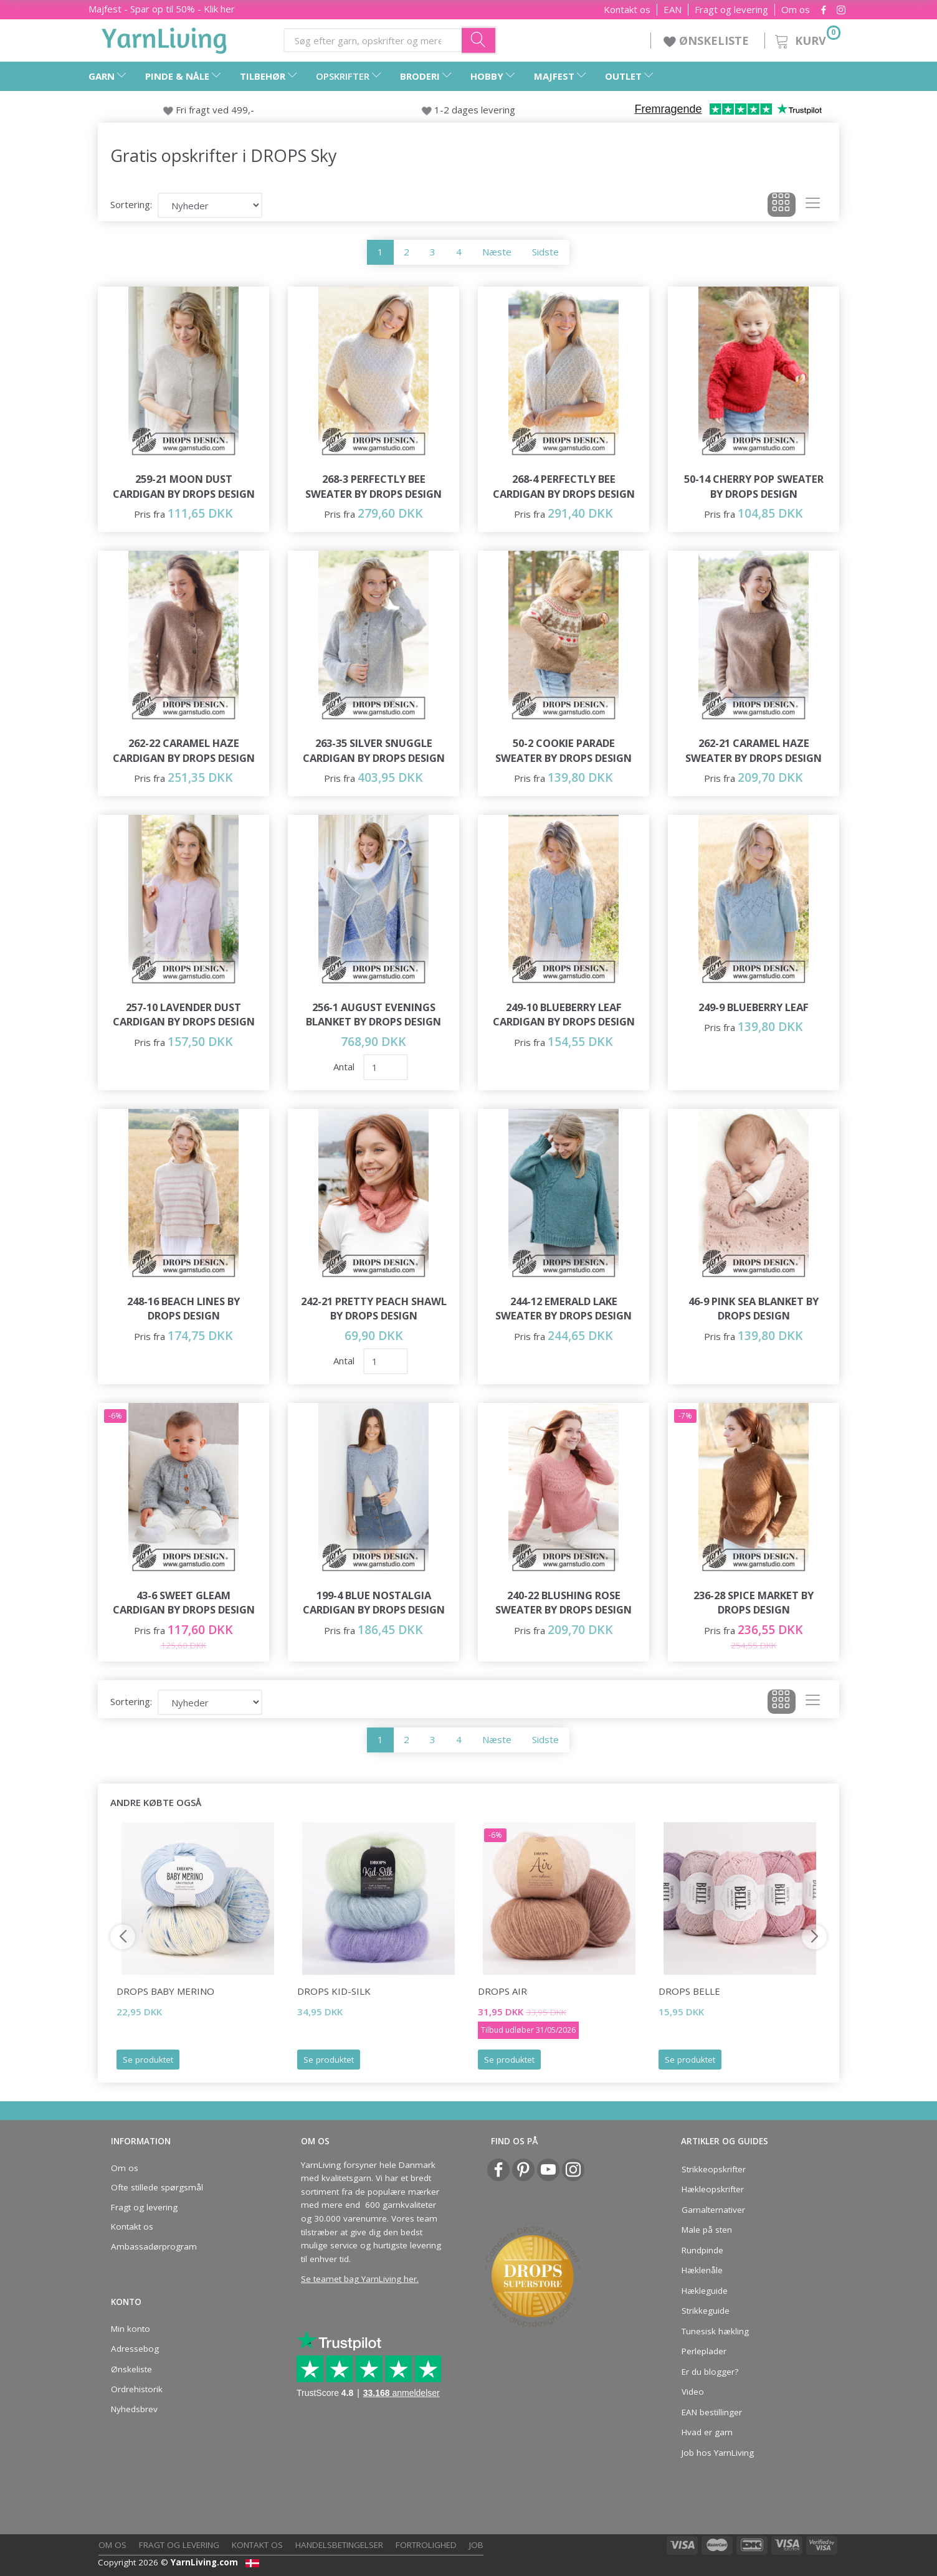  Describe the element at coordinates (161, 8) in the screenshot. I see `Majfest - Spar op til 50% - Klik her` at that location.